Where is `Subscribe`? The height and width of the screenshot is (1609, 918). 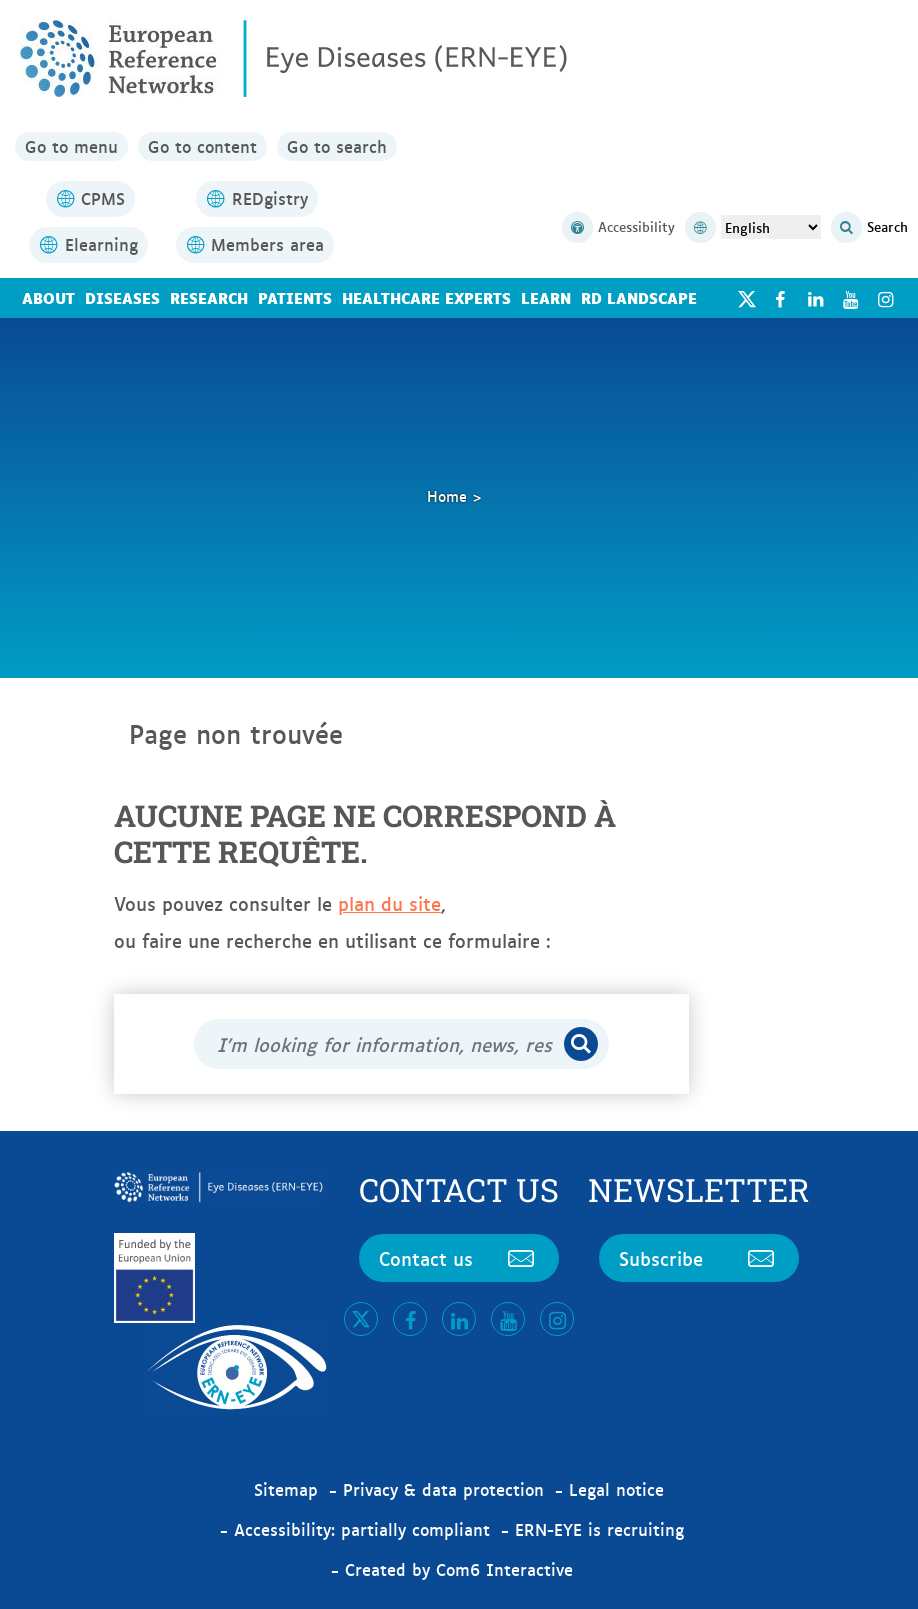 Subscribe is located at coordinates (699, 1258).